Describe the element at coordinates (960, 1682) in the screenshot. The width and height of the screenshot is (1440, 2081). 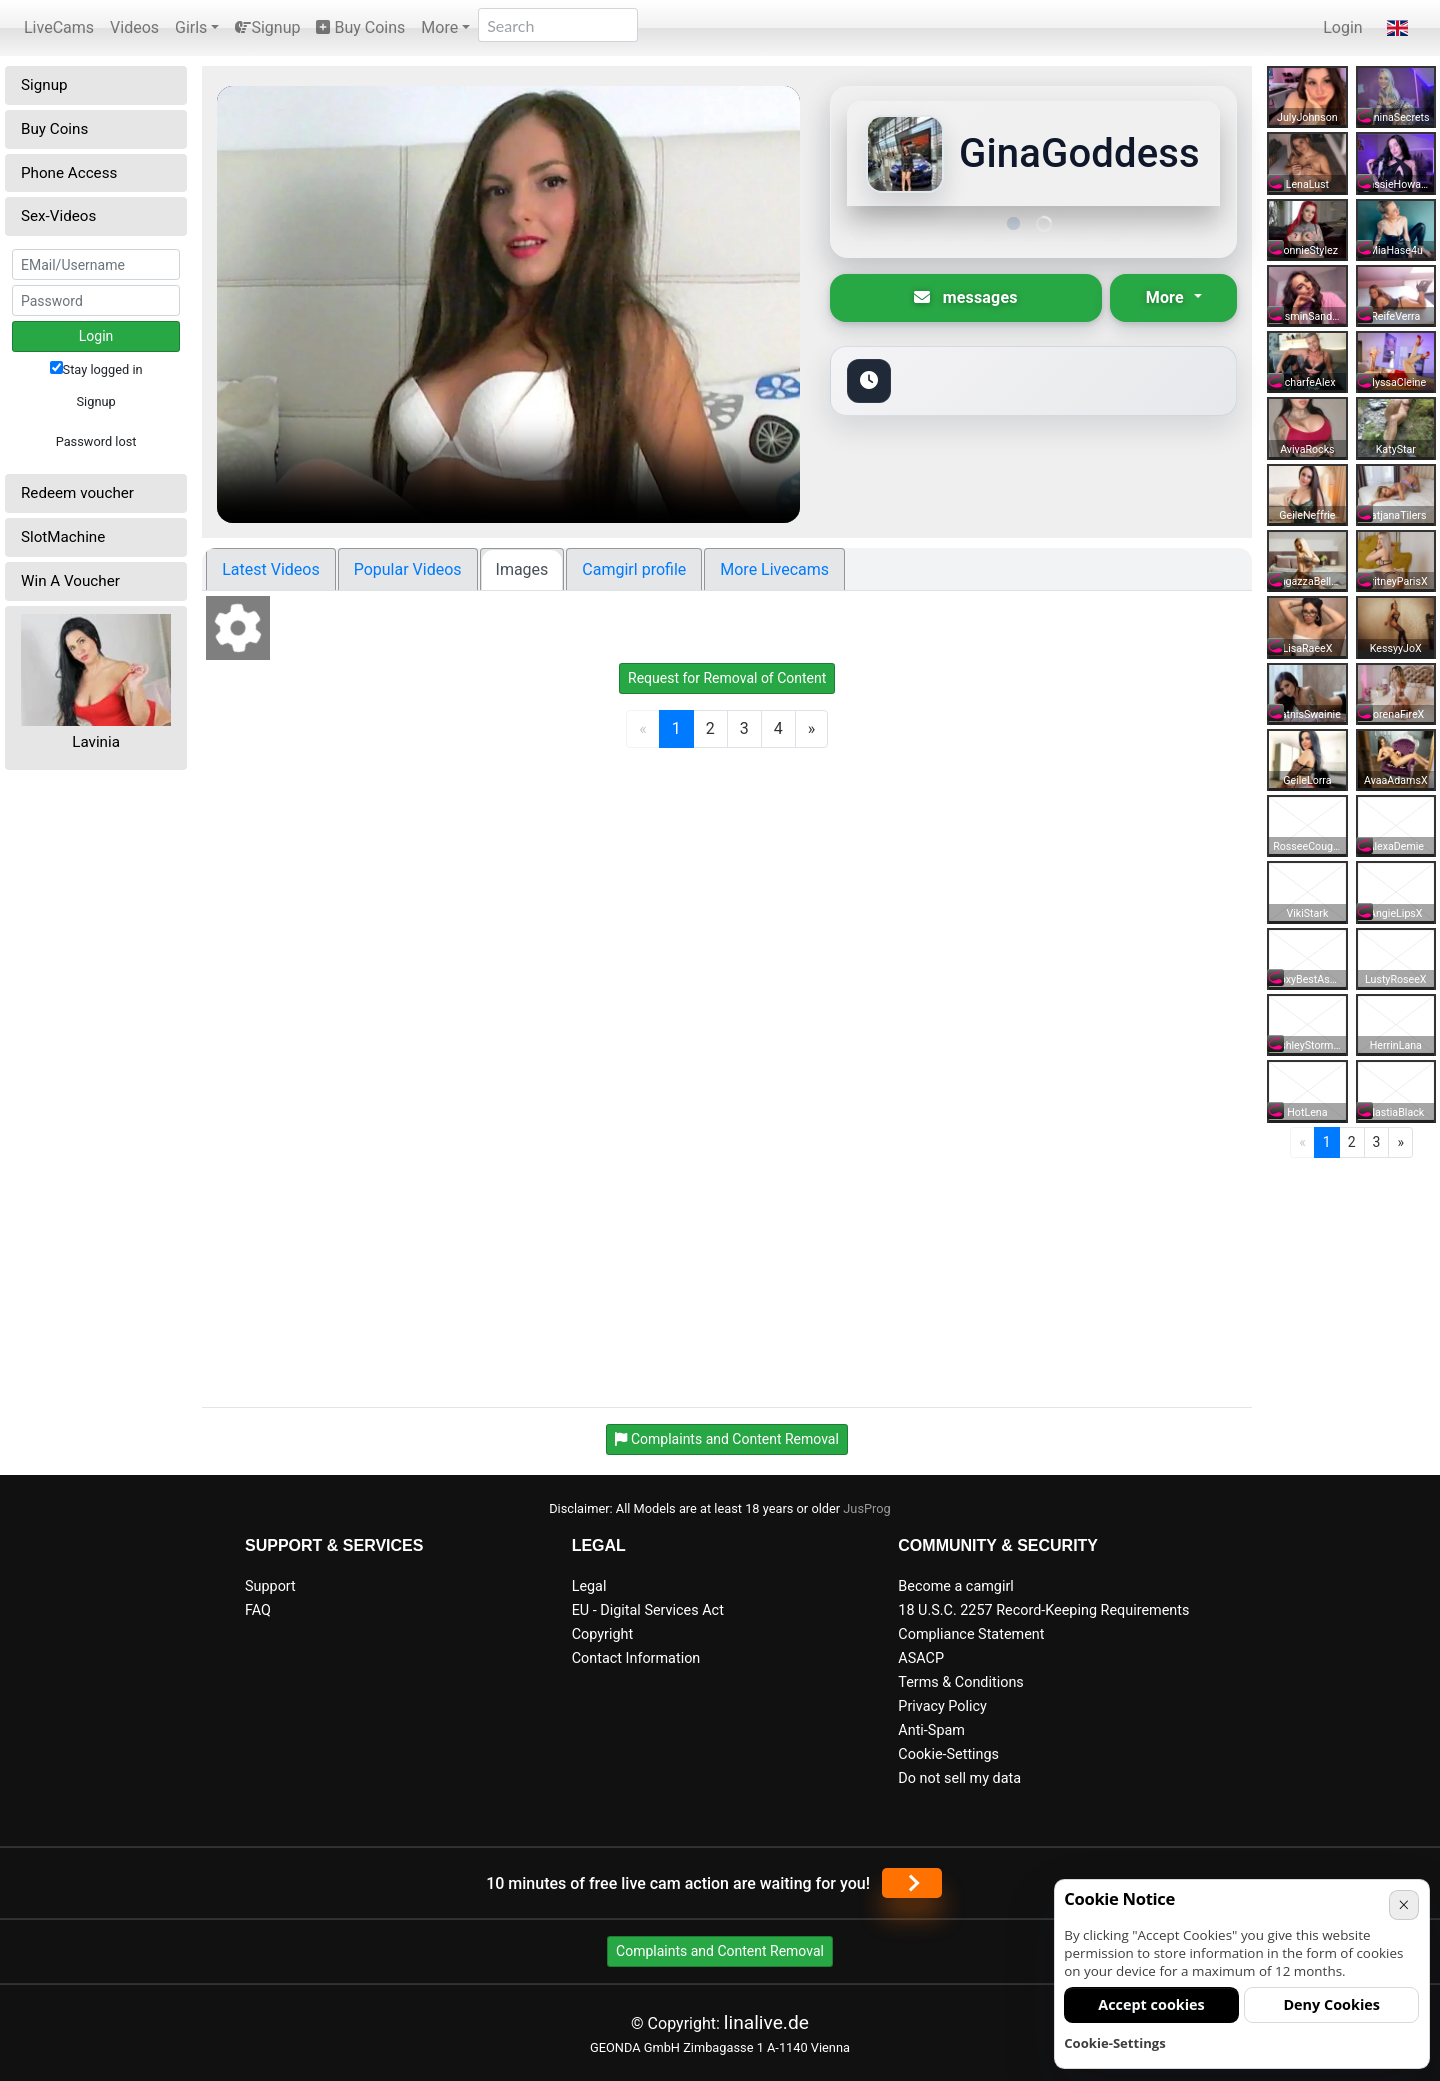
I see `Terms & Conditions` at that location.